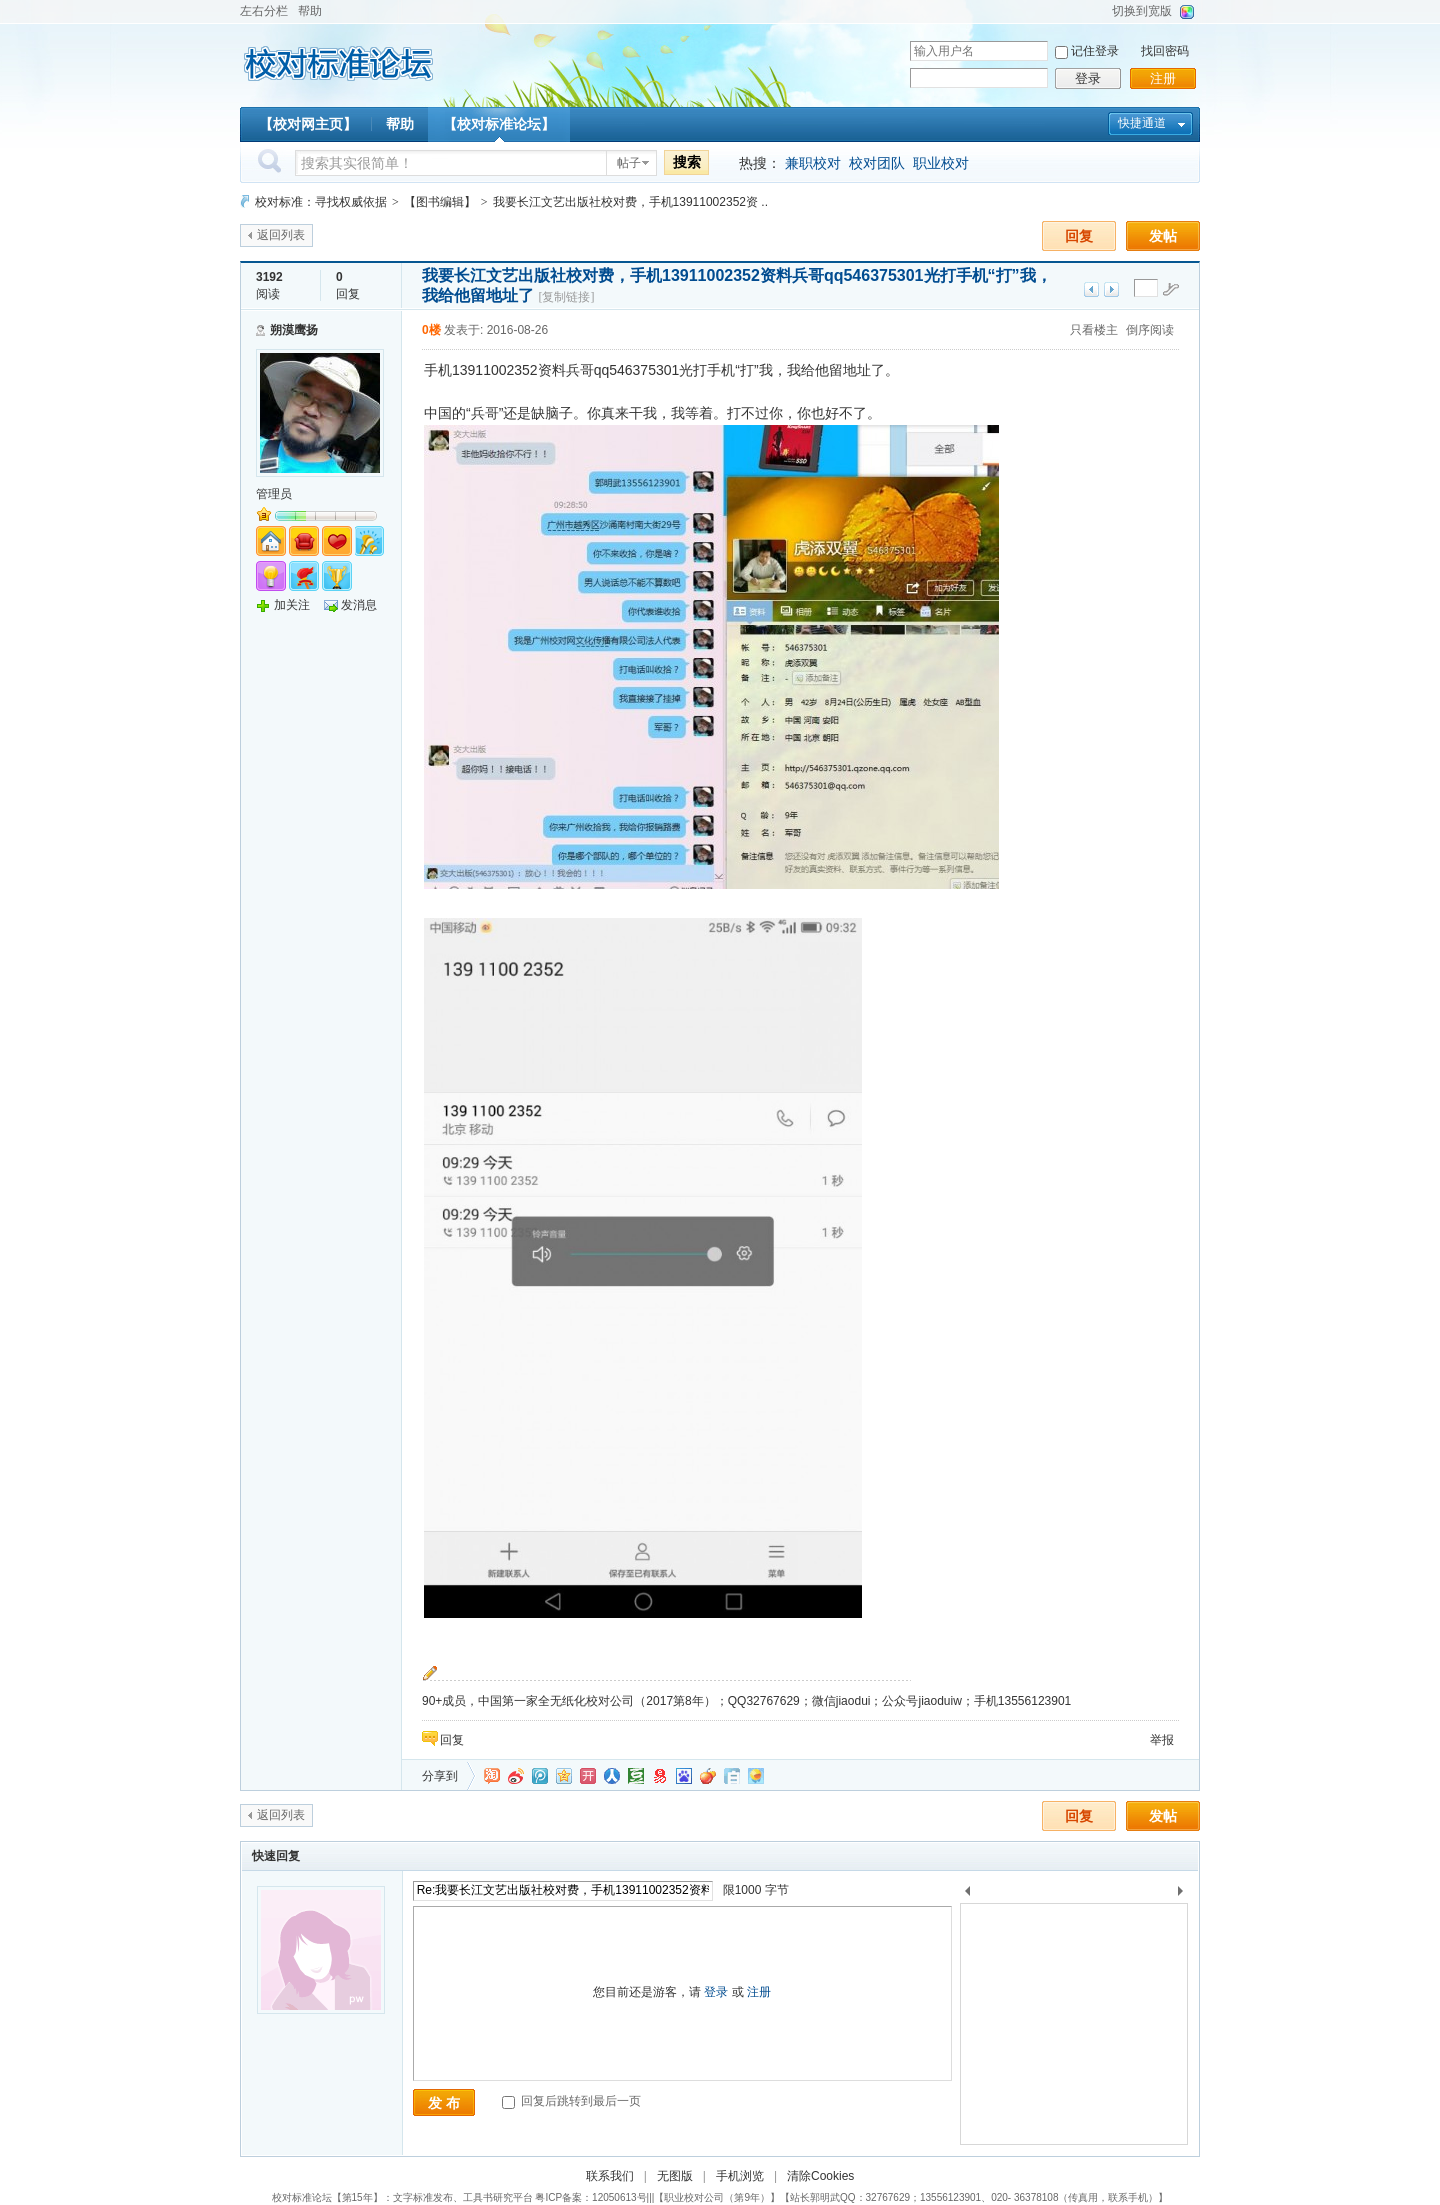  Describe the element at coordinates (292, 605) in the screenshot. I see `加关注` at that location.